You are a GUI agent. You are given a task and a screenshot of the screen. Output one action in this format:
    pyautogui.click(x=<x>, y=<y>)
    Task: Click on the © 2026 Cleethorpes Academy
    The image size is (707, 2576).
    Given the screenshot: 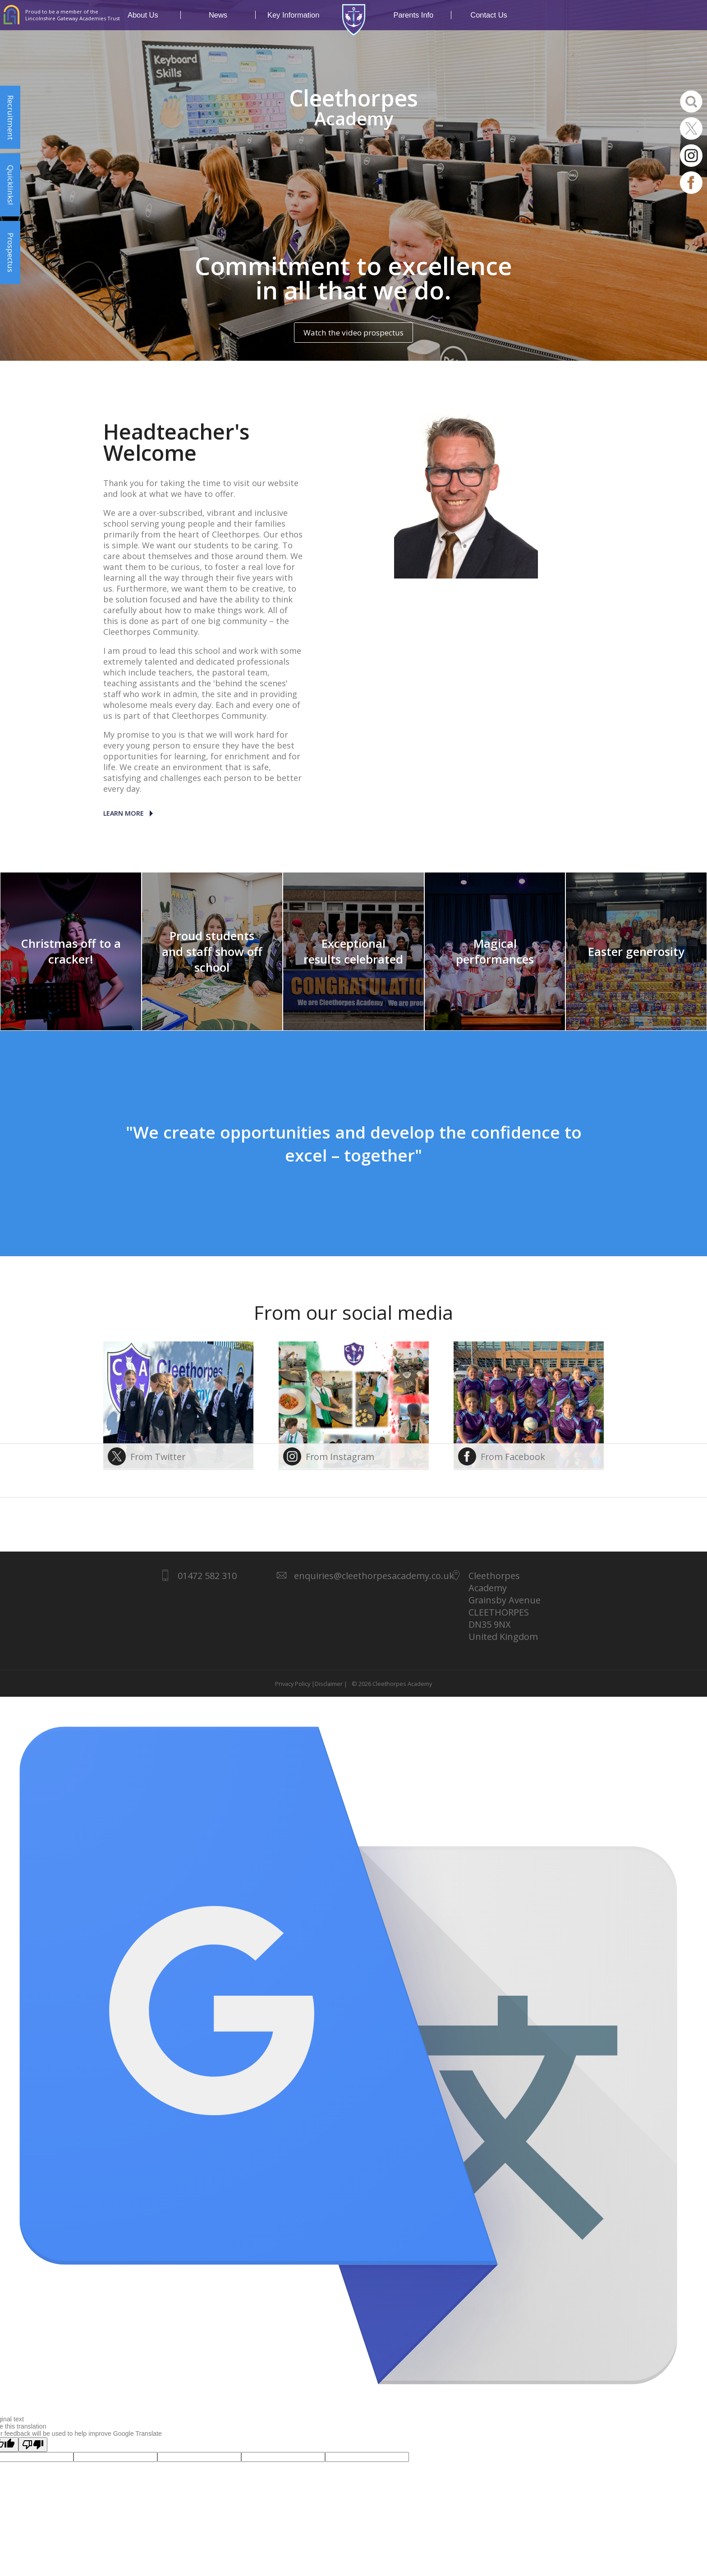 What is the action you would take?
    pyautogui.click(x=390, y=1684)
    